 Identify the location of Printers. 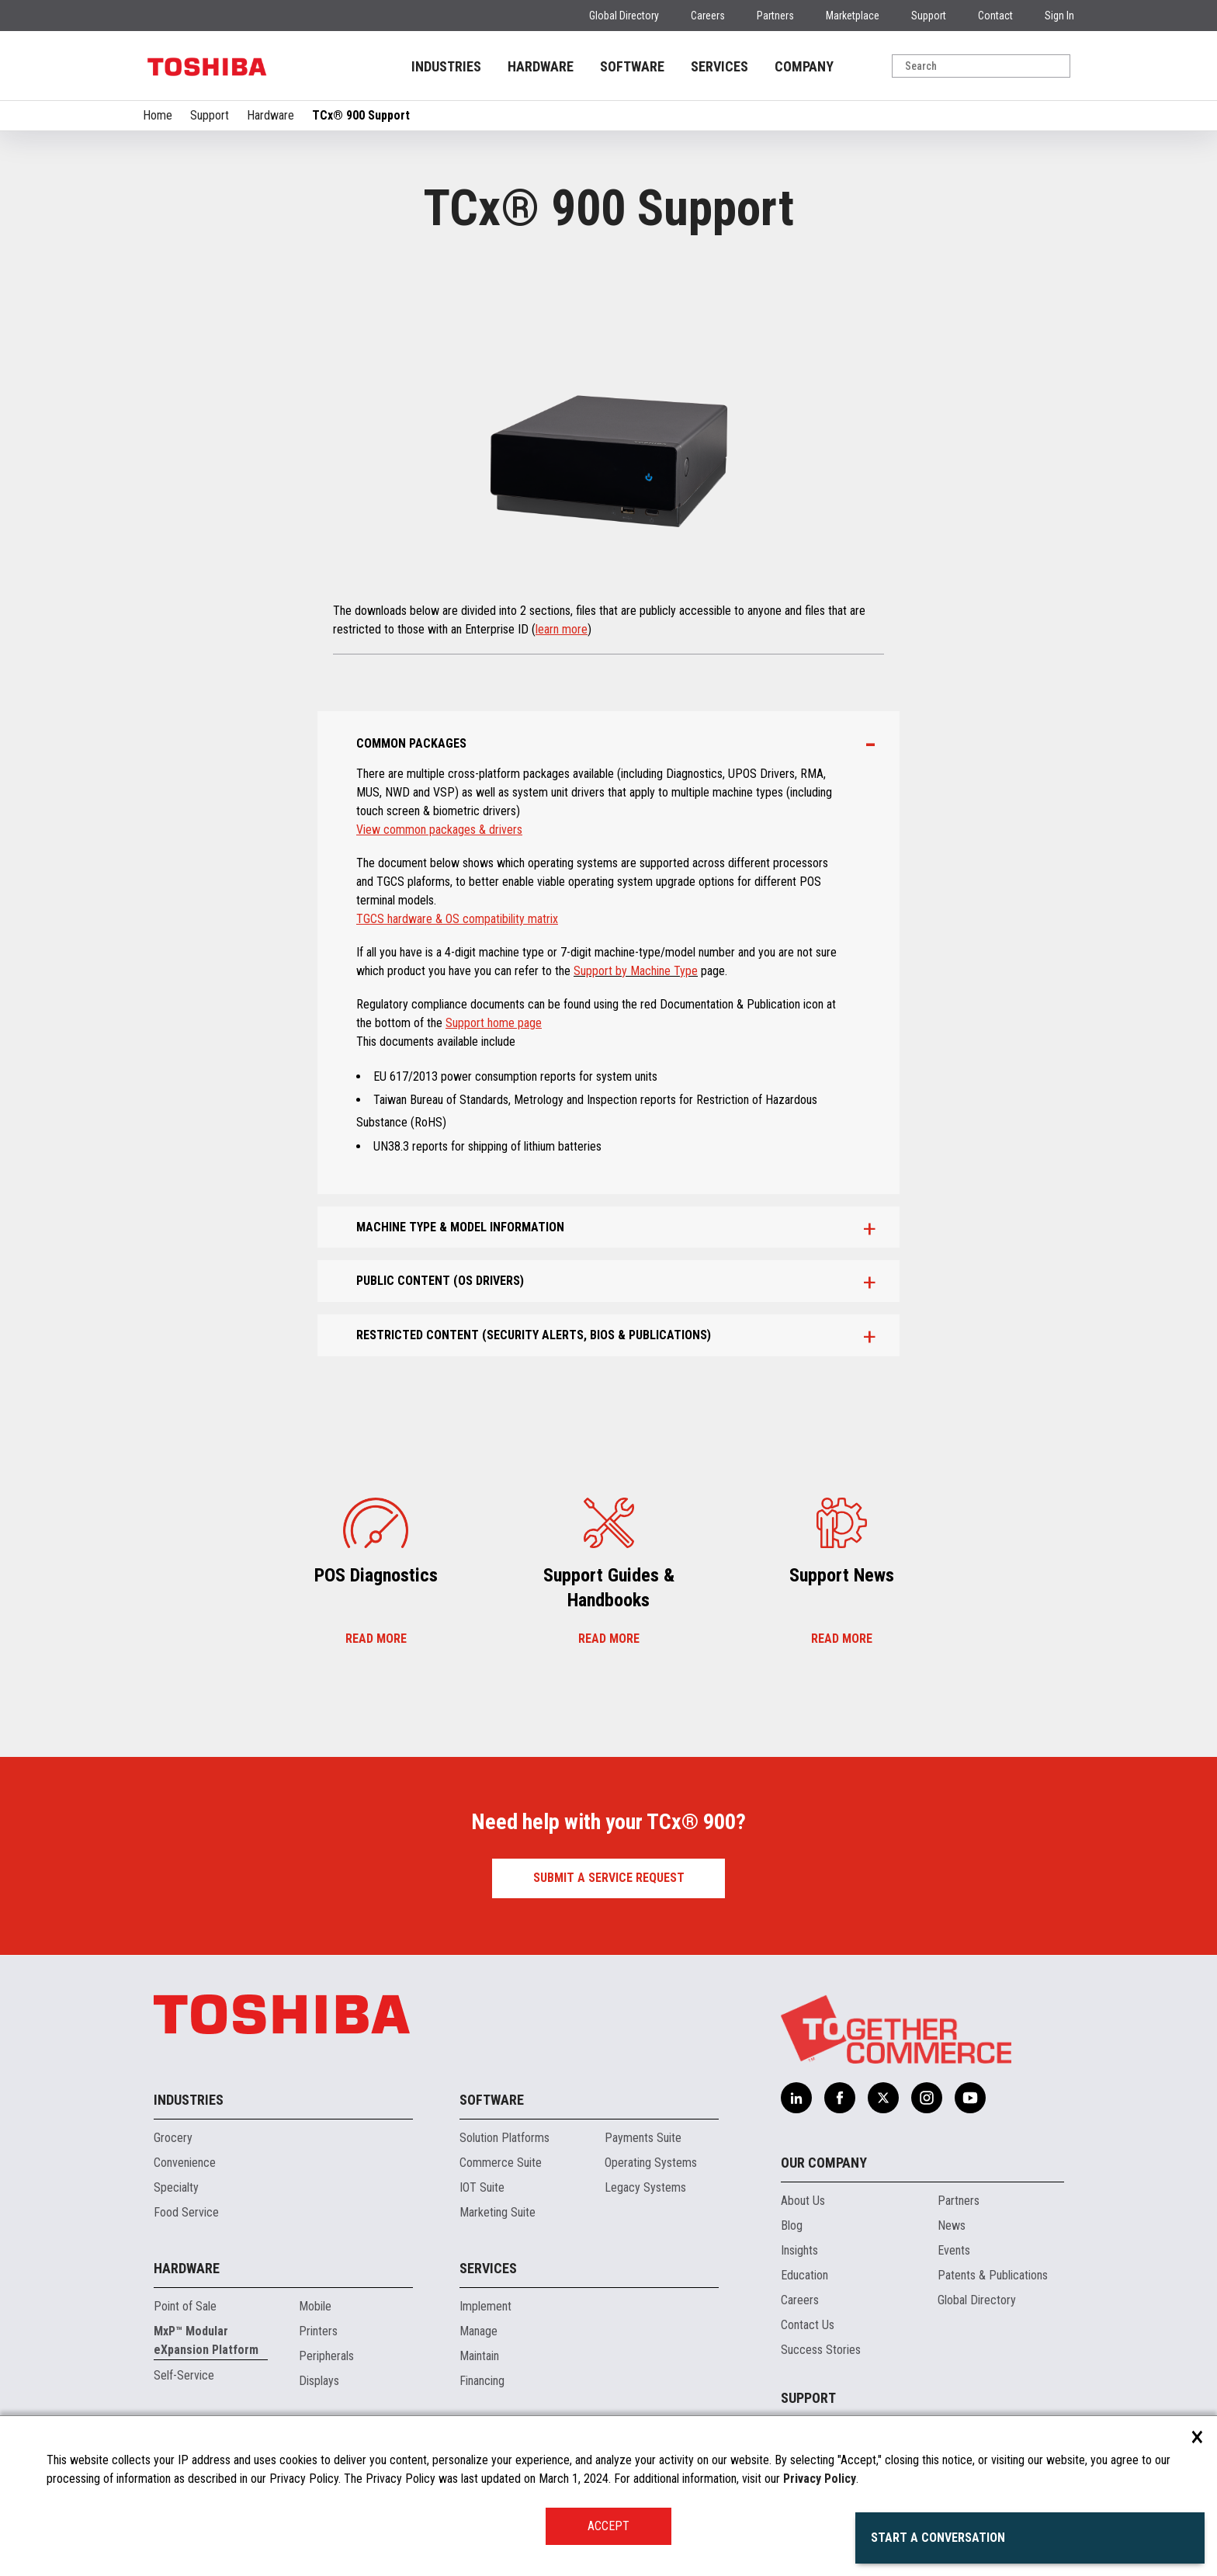
(318, 2331).